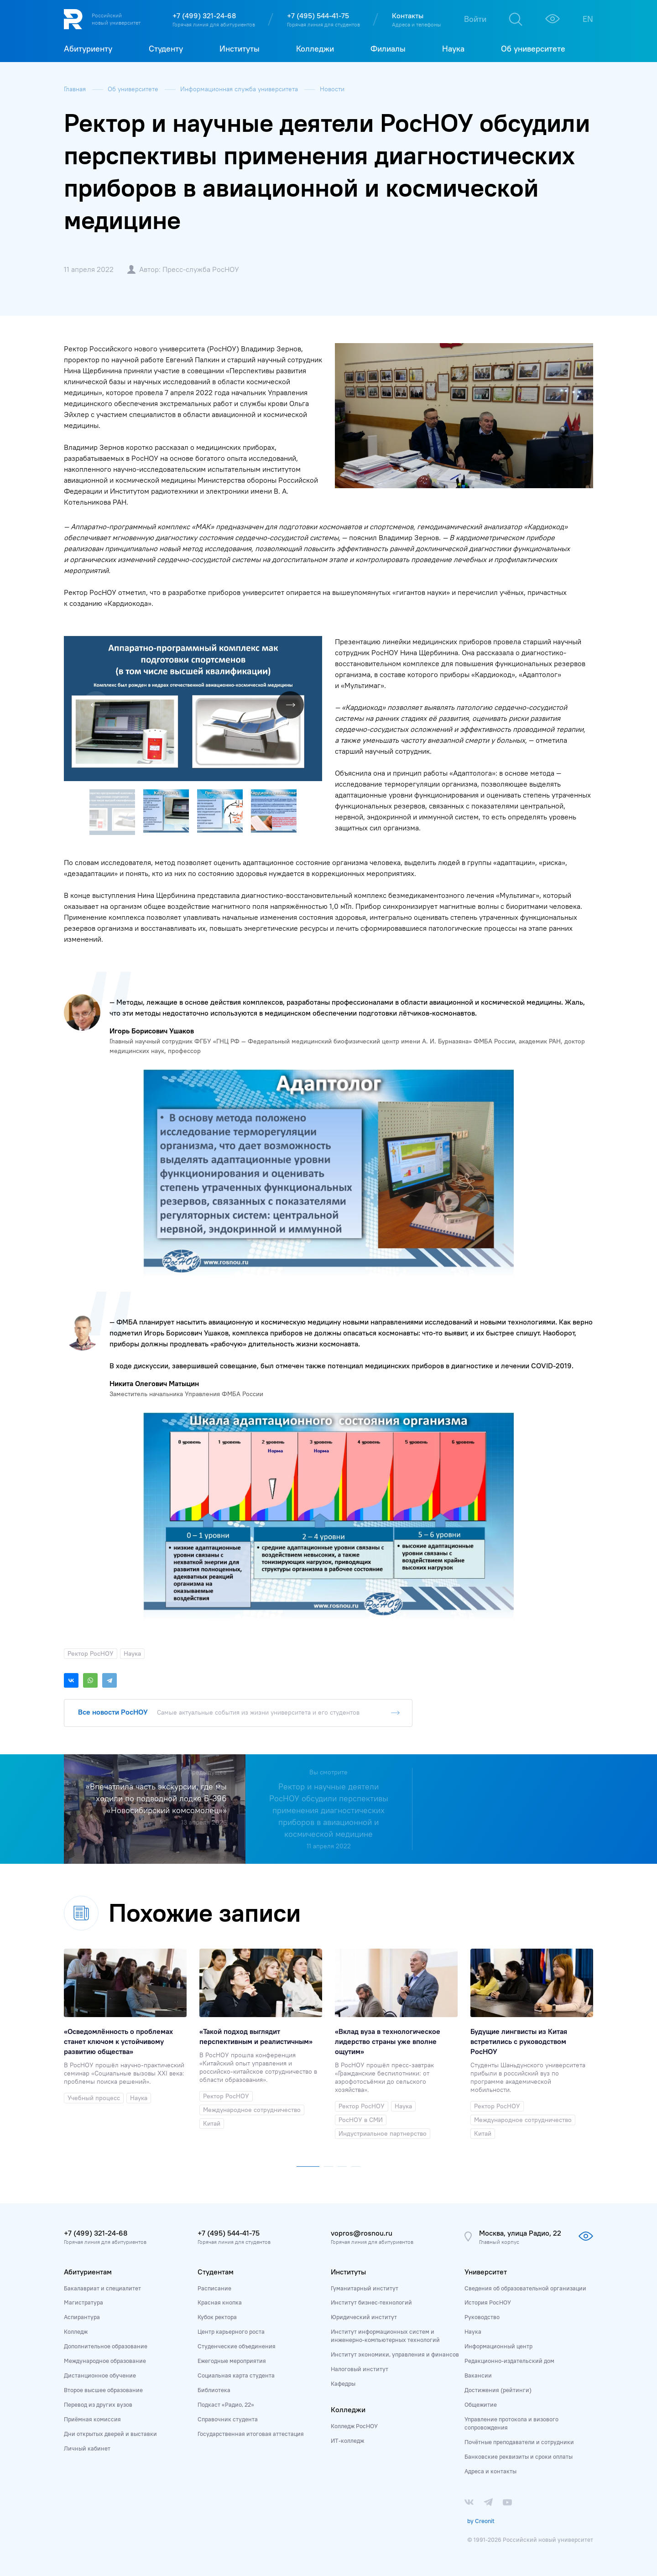  Describe the element at coordinates (314, 644) in the screenshot. I see `[button]` at that location.